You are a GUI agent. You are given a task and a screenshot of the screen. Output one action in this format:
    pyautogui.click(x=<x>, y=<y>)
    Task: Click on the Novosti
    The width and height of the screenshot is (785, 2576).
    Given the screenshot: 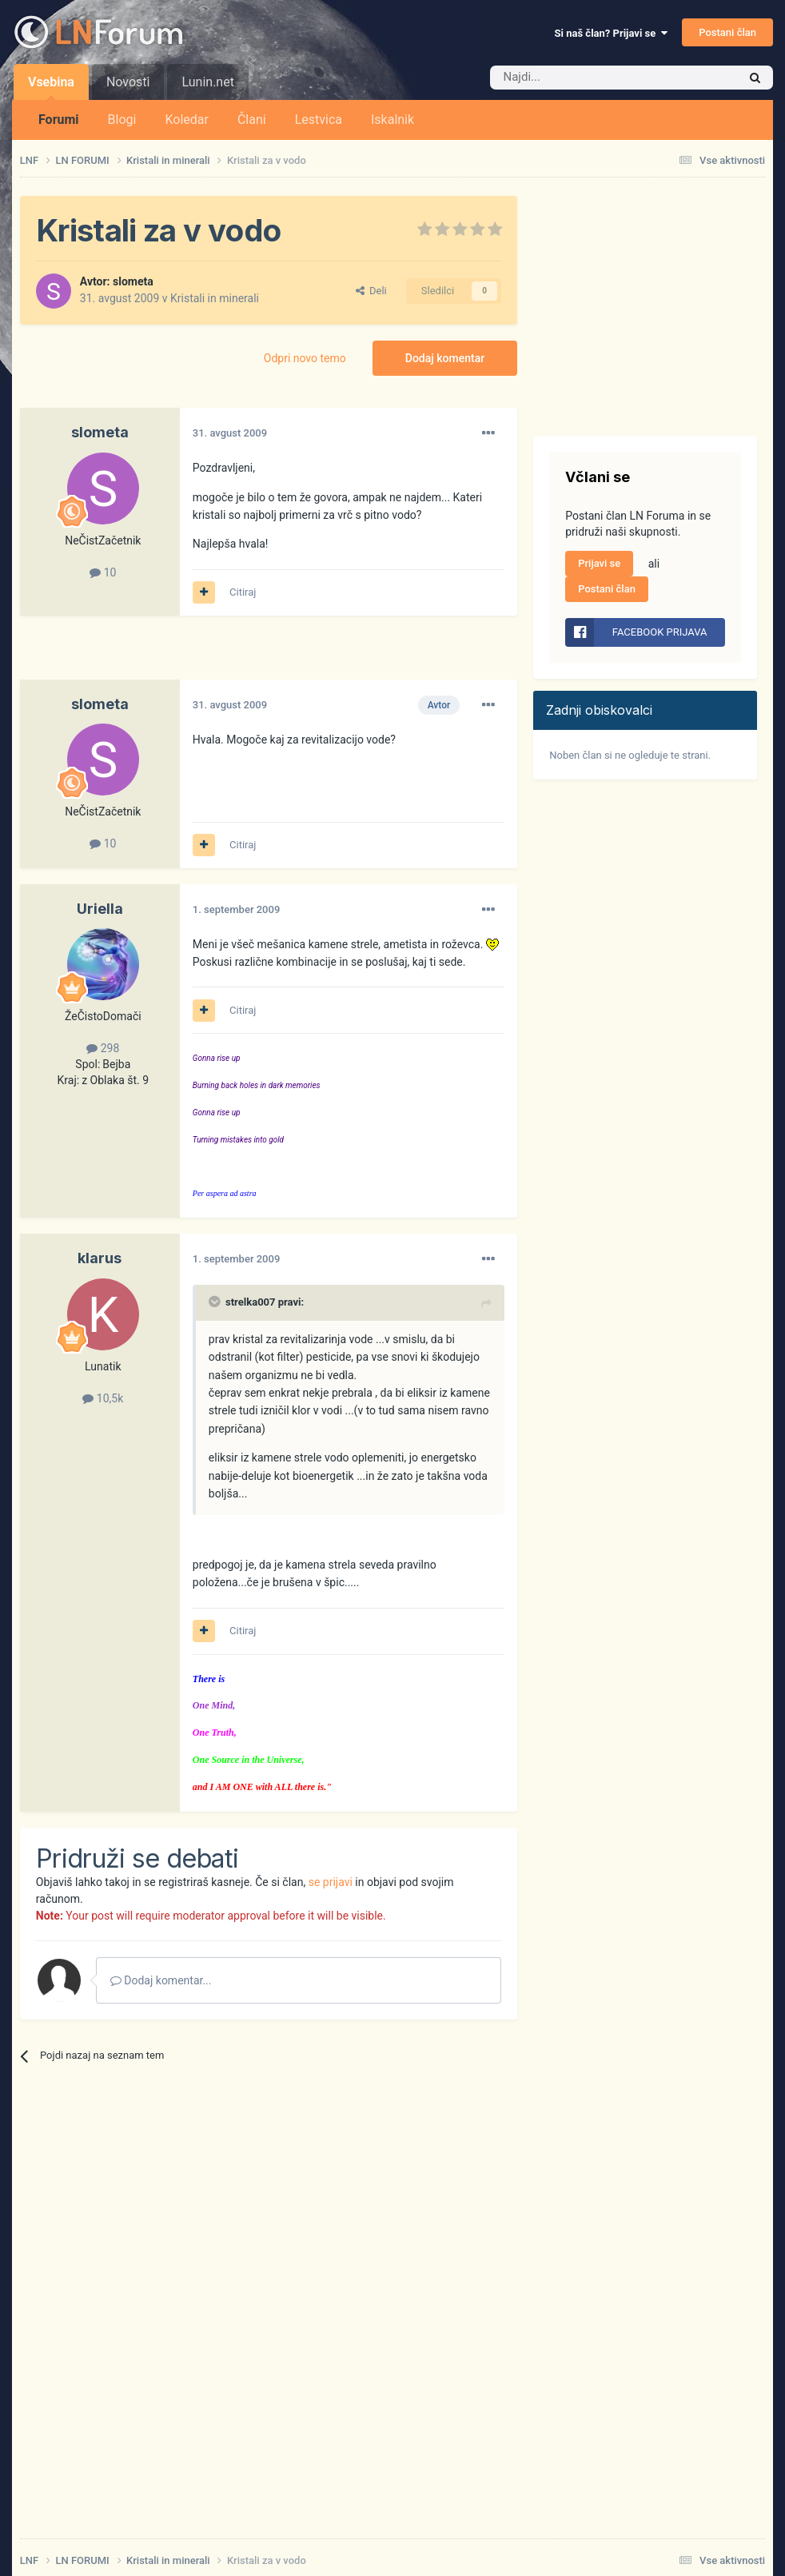 What is the action you would take?
    pyautogui.click(x=128, y=82)
    